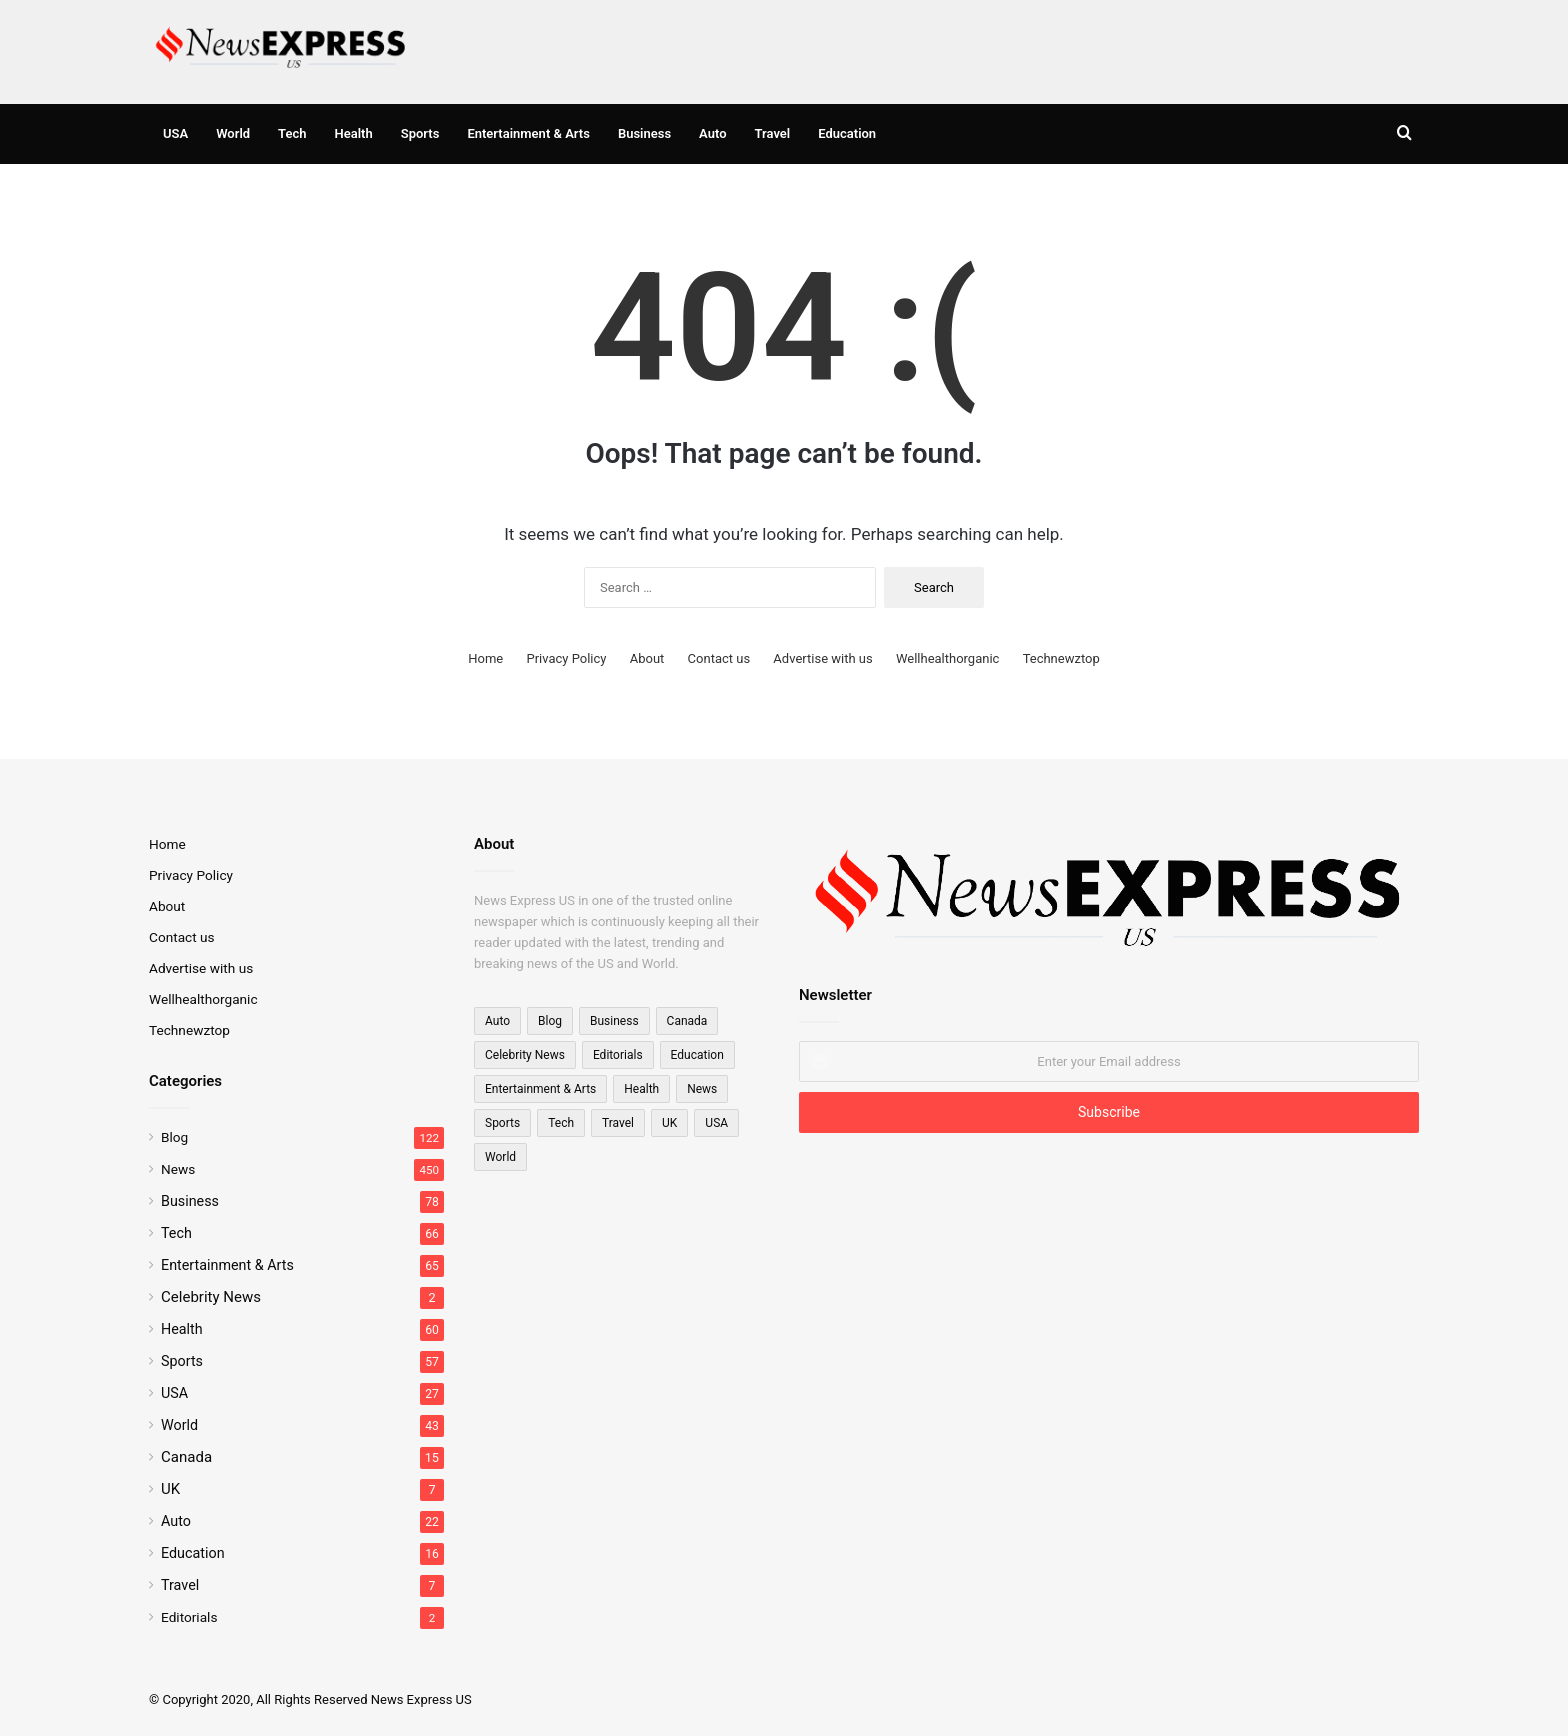 This screenshot has width=1568, height=1736. What do you see at coordinates (1061, 658) in the screenshot?
I see `Technewztop` at bounding box center [1061, 658].